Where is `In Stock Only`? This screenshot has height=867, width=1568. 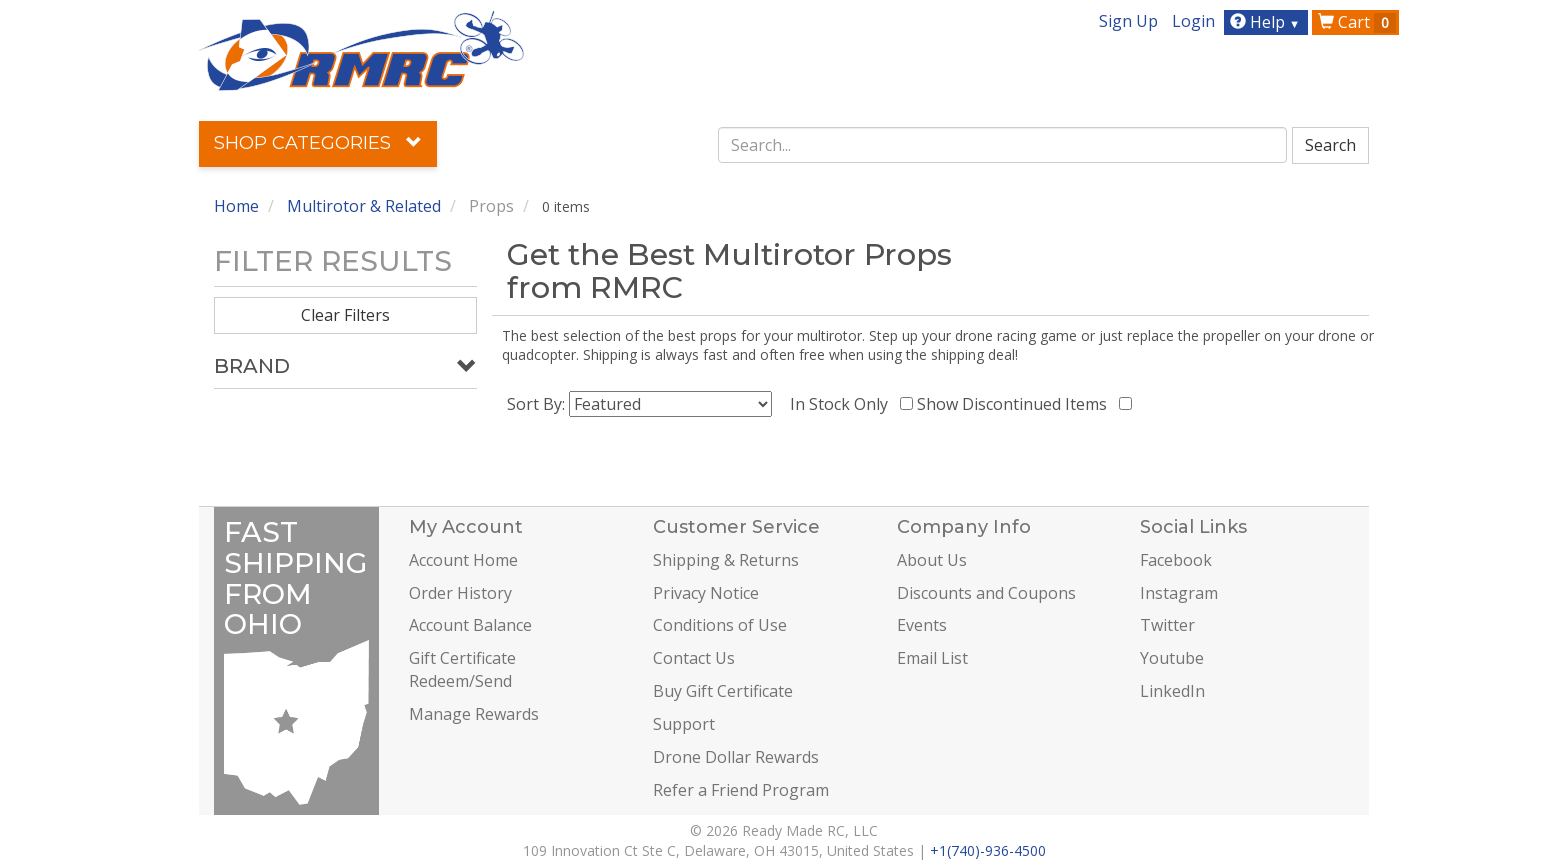
In Stock Only is located at coordinates (843, 404).